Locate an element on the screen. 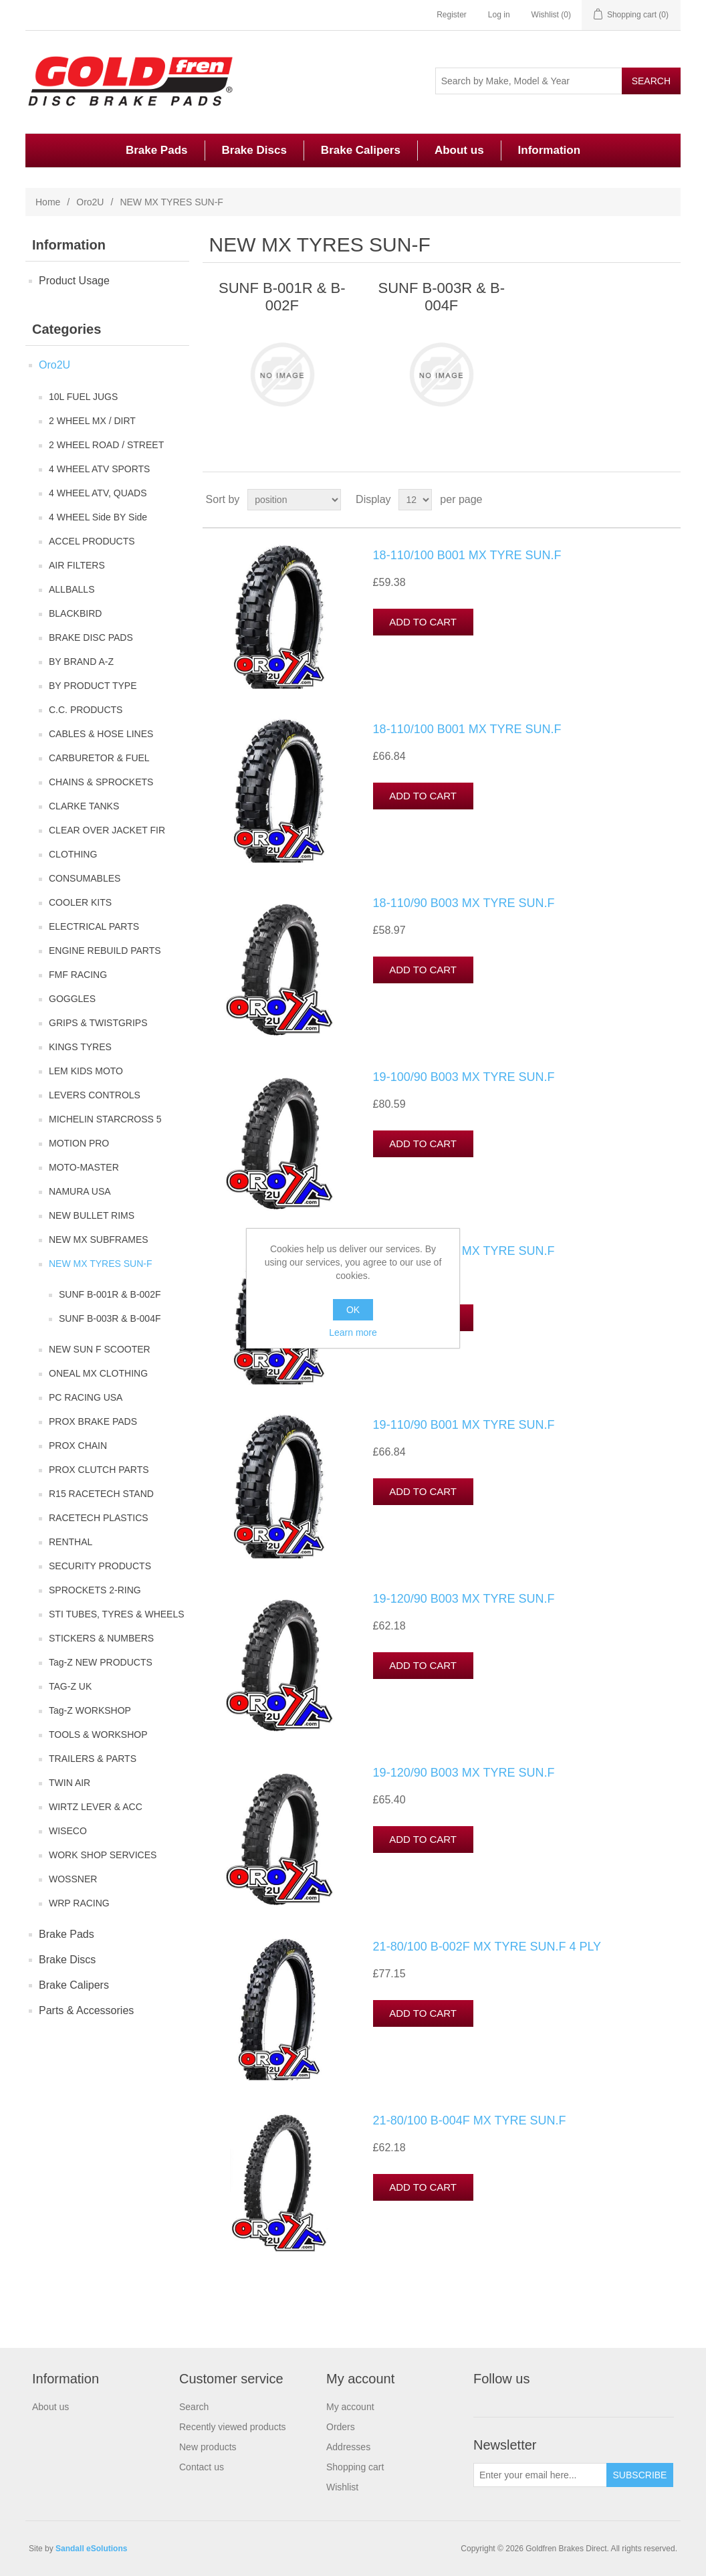 The height and width of the screenshot is (2576, 706). Brake Calipers is located at coordinates (360, 150).